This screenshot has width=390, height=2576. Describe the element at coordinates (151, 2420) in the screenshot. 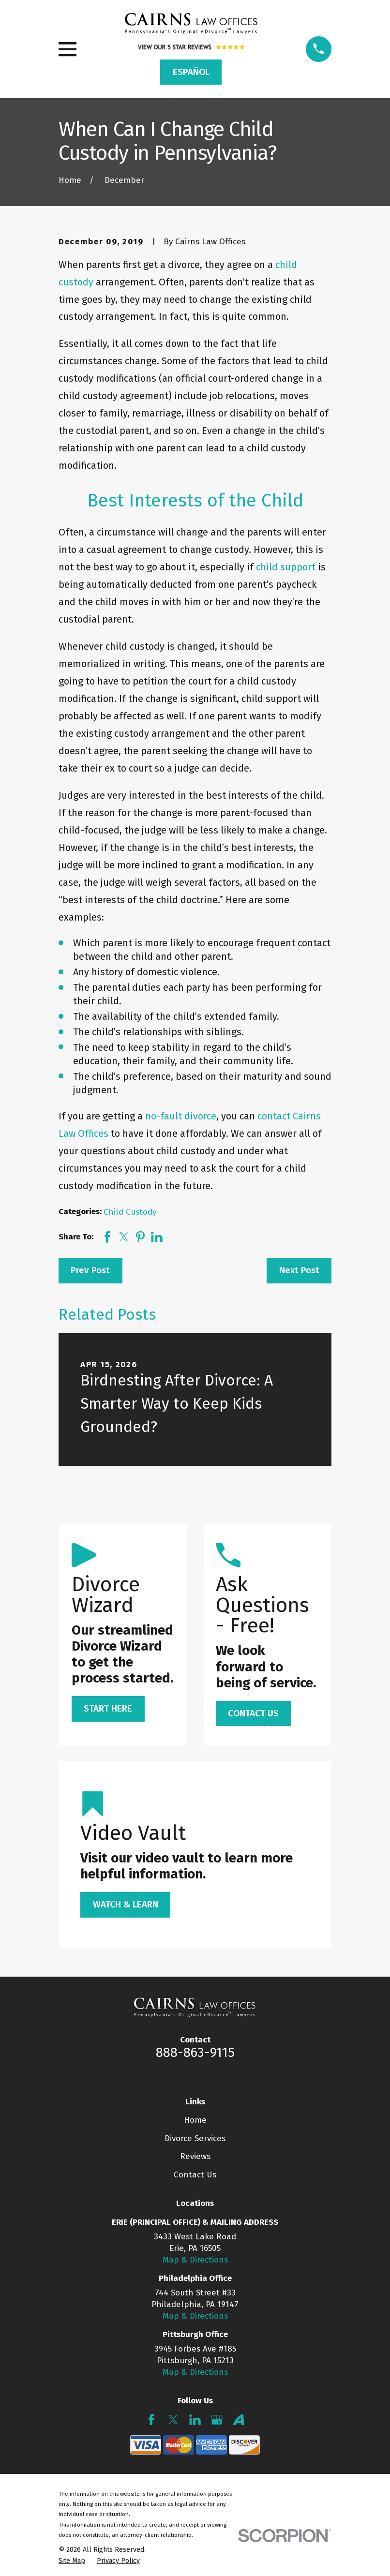

I see `[Facebook]` at that location.